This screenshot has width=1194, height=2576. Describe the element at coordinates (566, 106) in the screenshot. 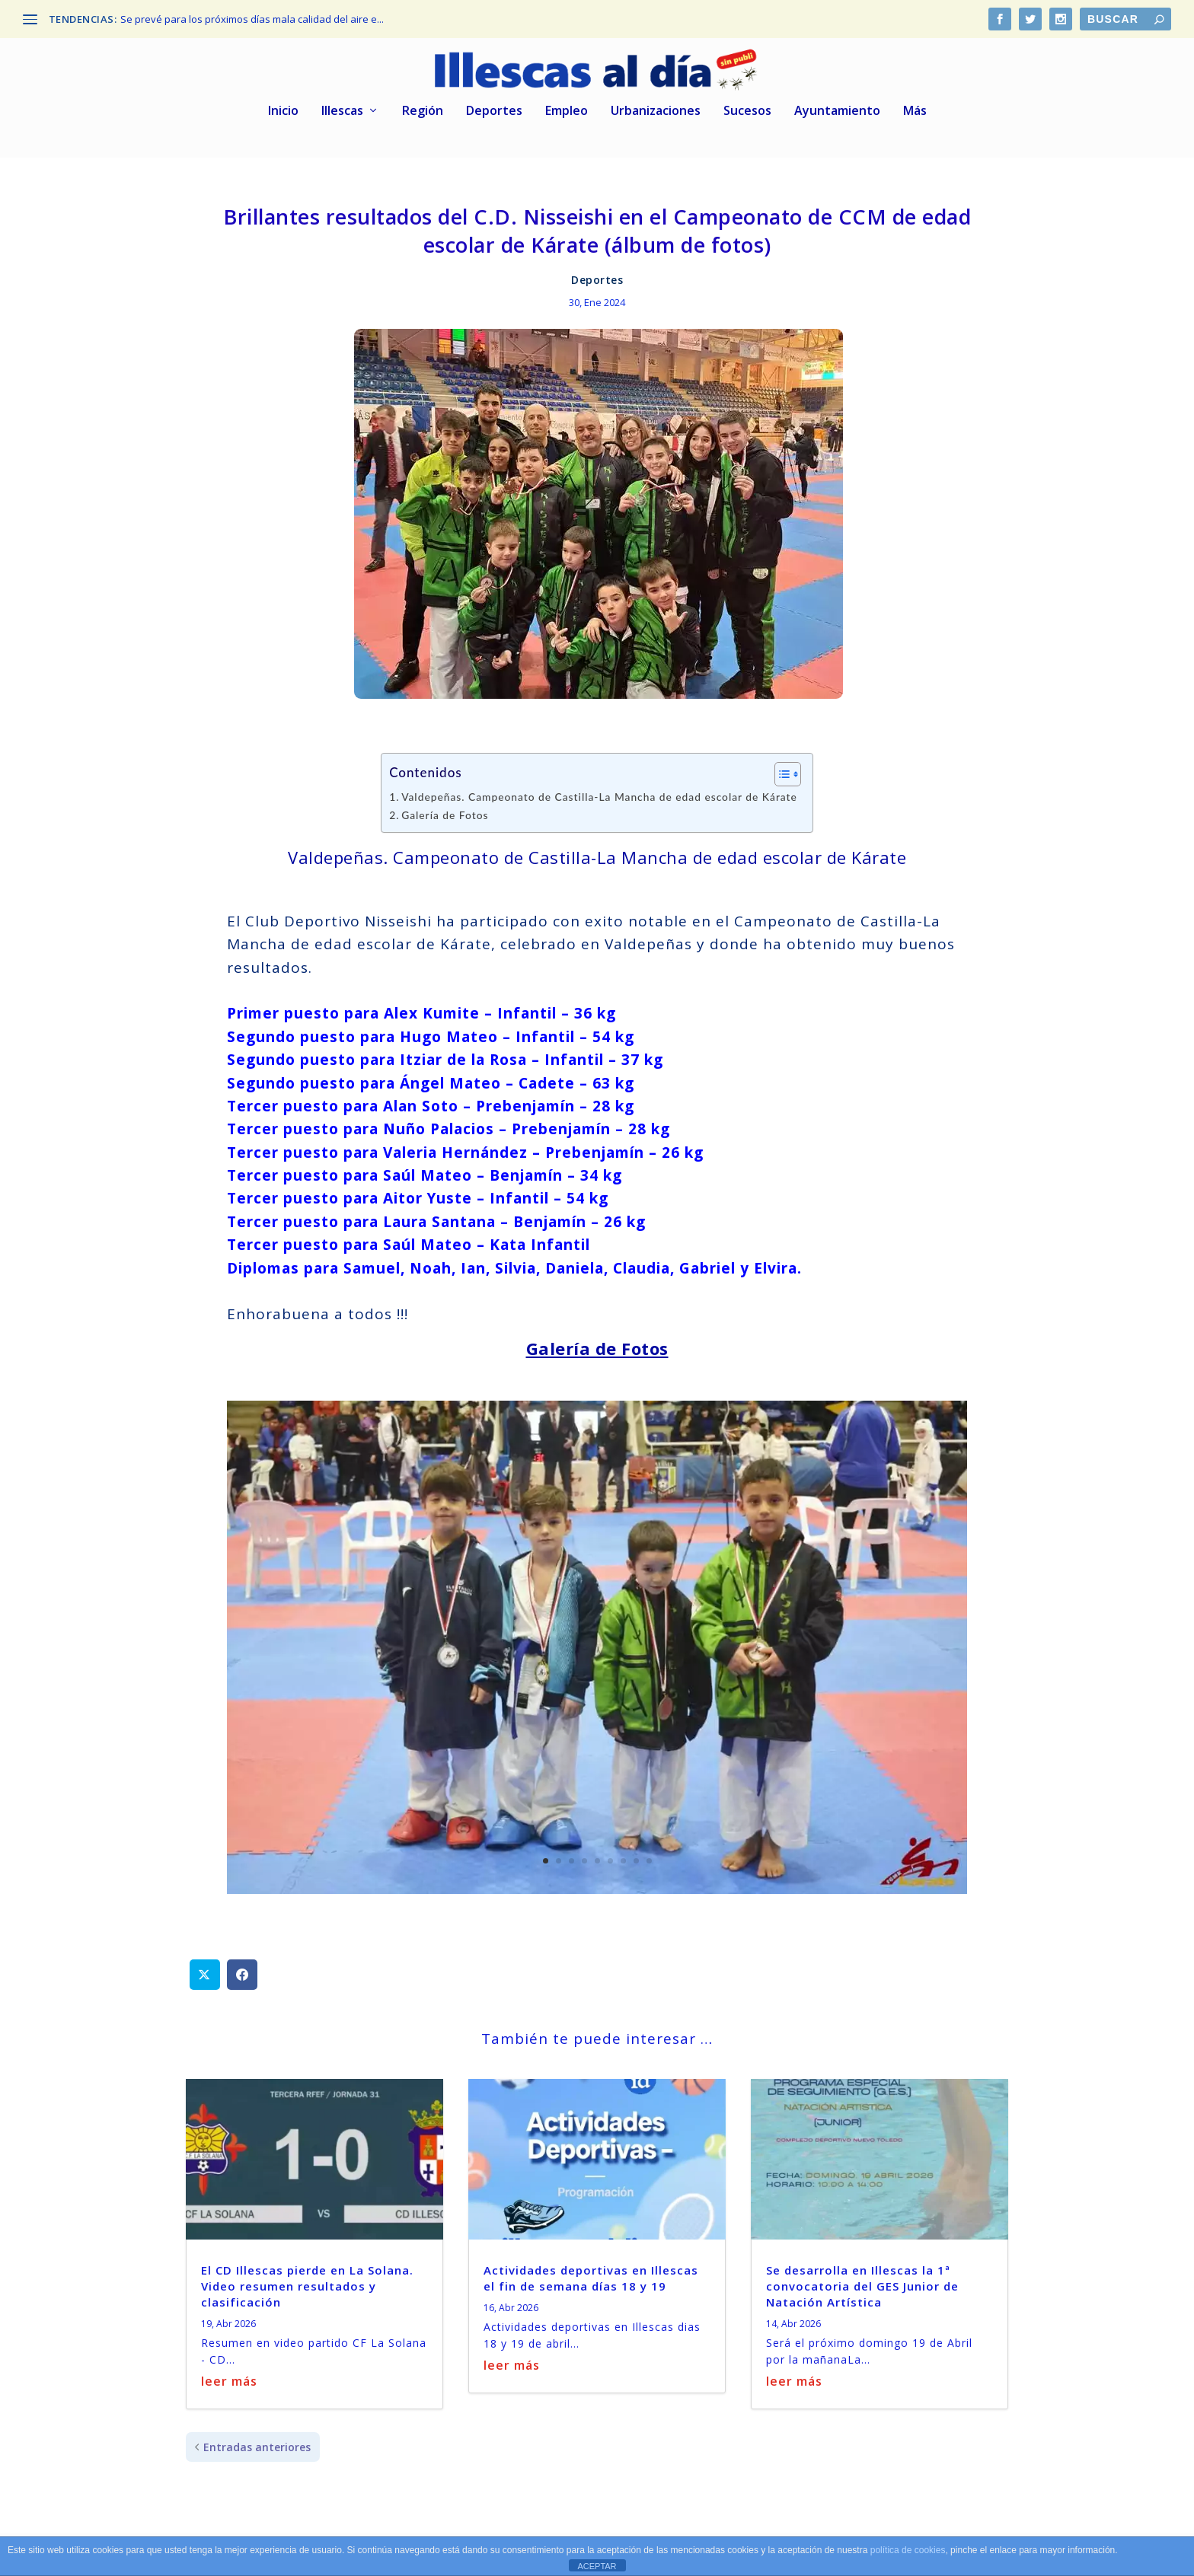

I see `Empleo` at that location.